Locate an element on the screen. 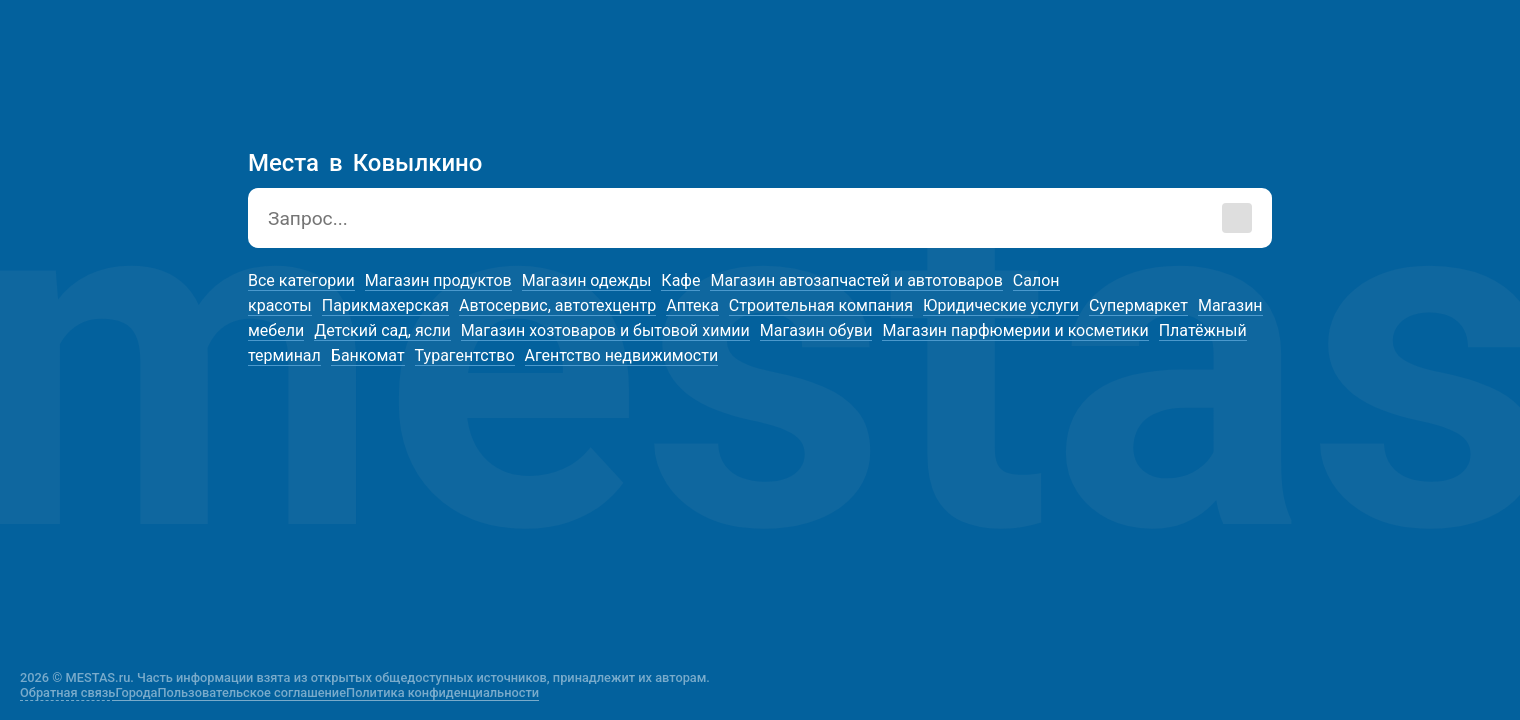  Аптека is located at coordinates (692, 305).